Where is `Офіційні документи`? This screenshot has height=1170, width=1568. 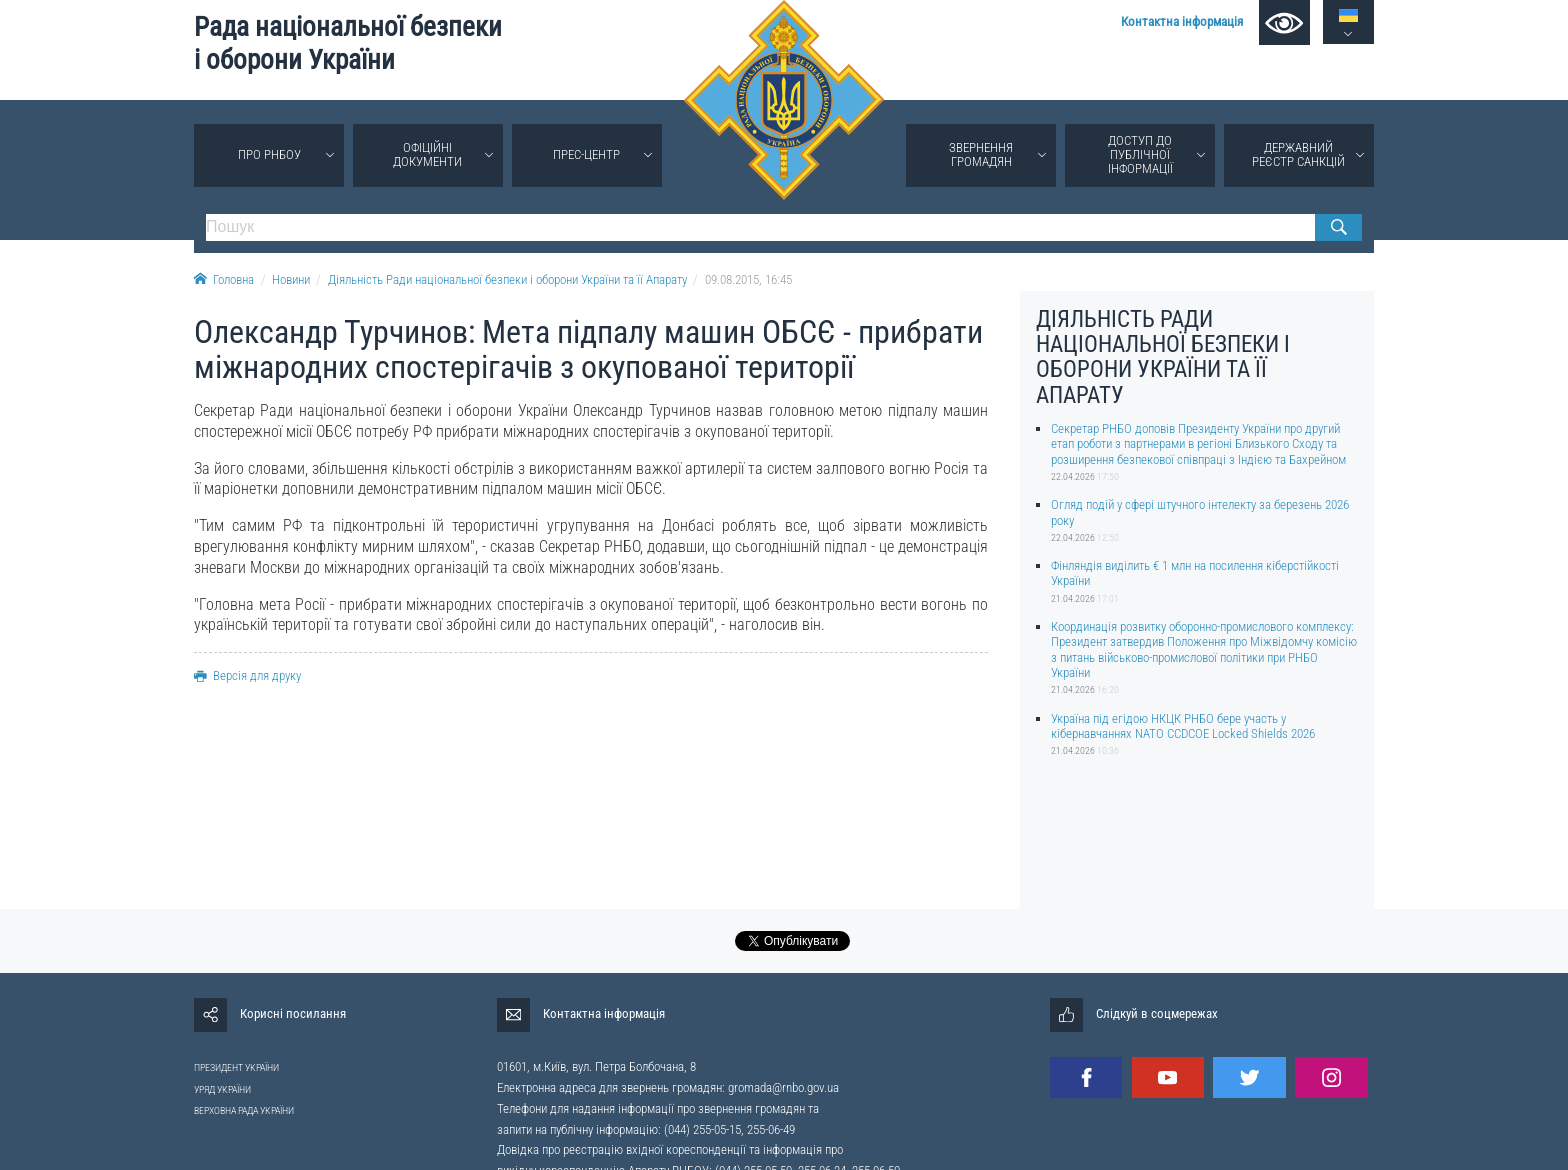
Офіційні документи is located at coordinates (427, 154).